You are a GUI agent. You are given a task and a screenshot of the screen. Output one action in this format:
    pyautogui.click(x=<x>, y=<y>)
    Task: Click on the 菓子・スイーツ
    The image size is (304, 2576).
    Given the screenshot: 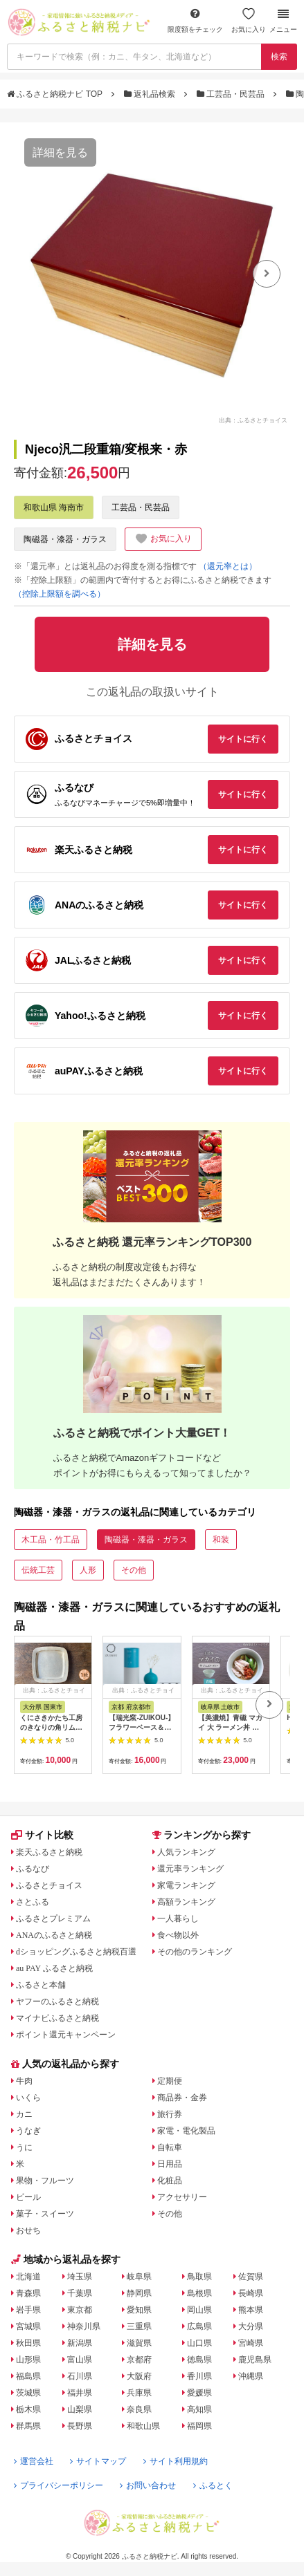 What is the action you would take?
    pyautogui.click(x=45, y=2214)
    